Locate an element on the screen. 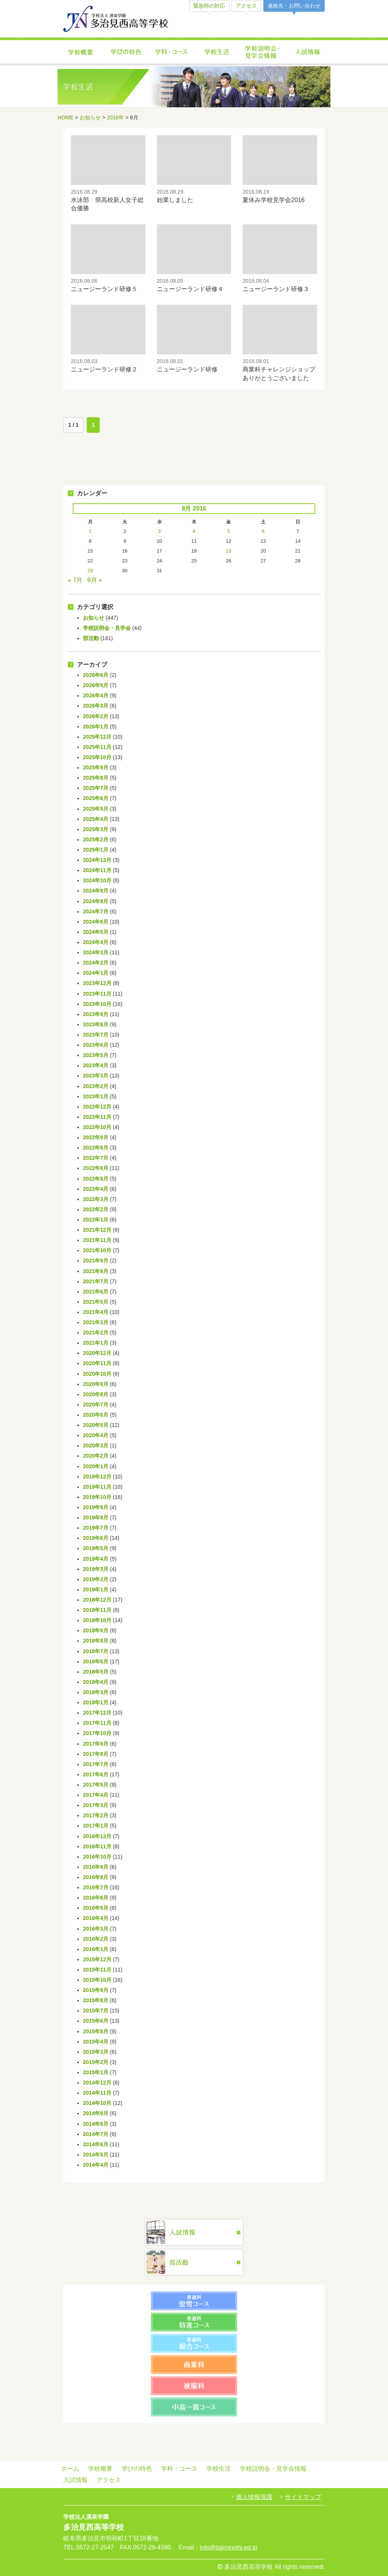  2022年4月 is located at coordinates (95, 1189).